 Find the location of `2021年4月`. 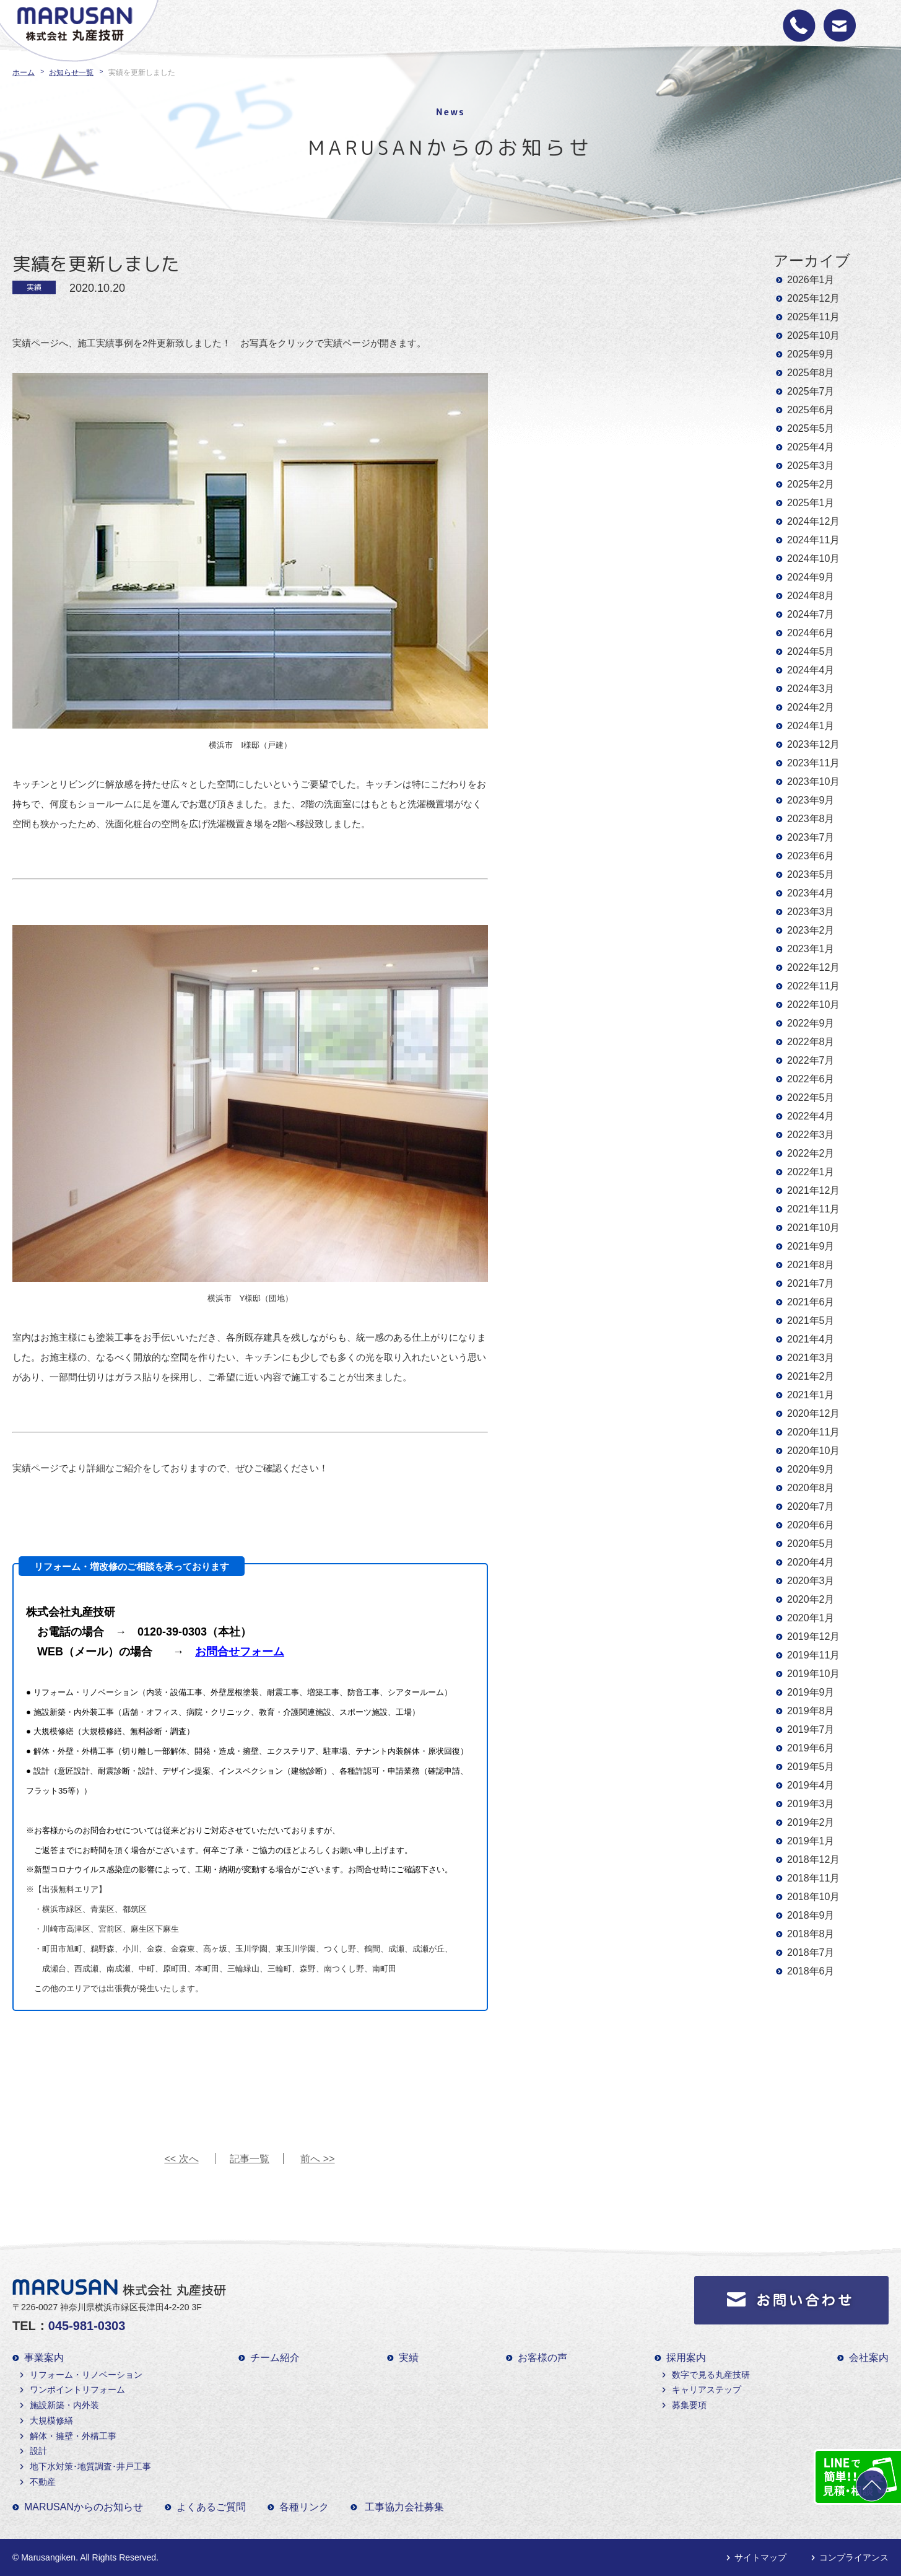

2021年4月 is located at coordinates (811, 1339).